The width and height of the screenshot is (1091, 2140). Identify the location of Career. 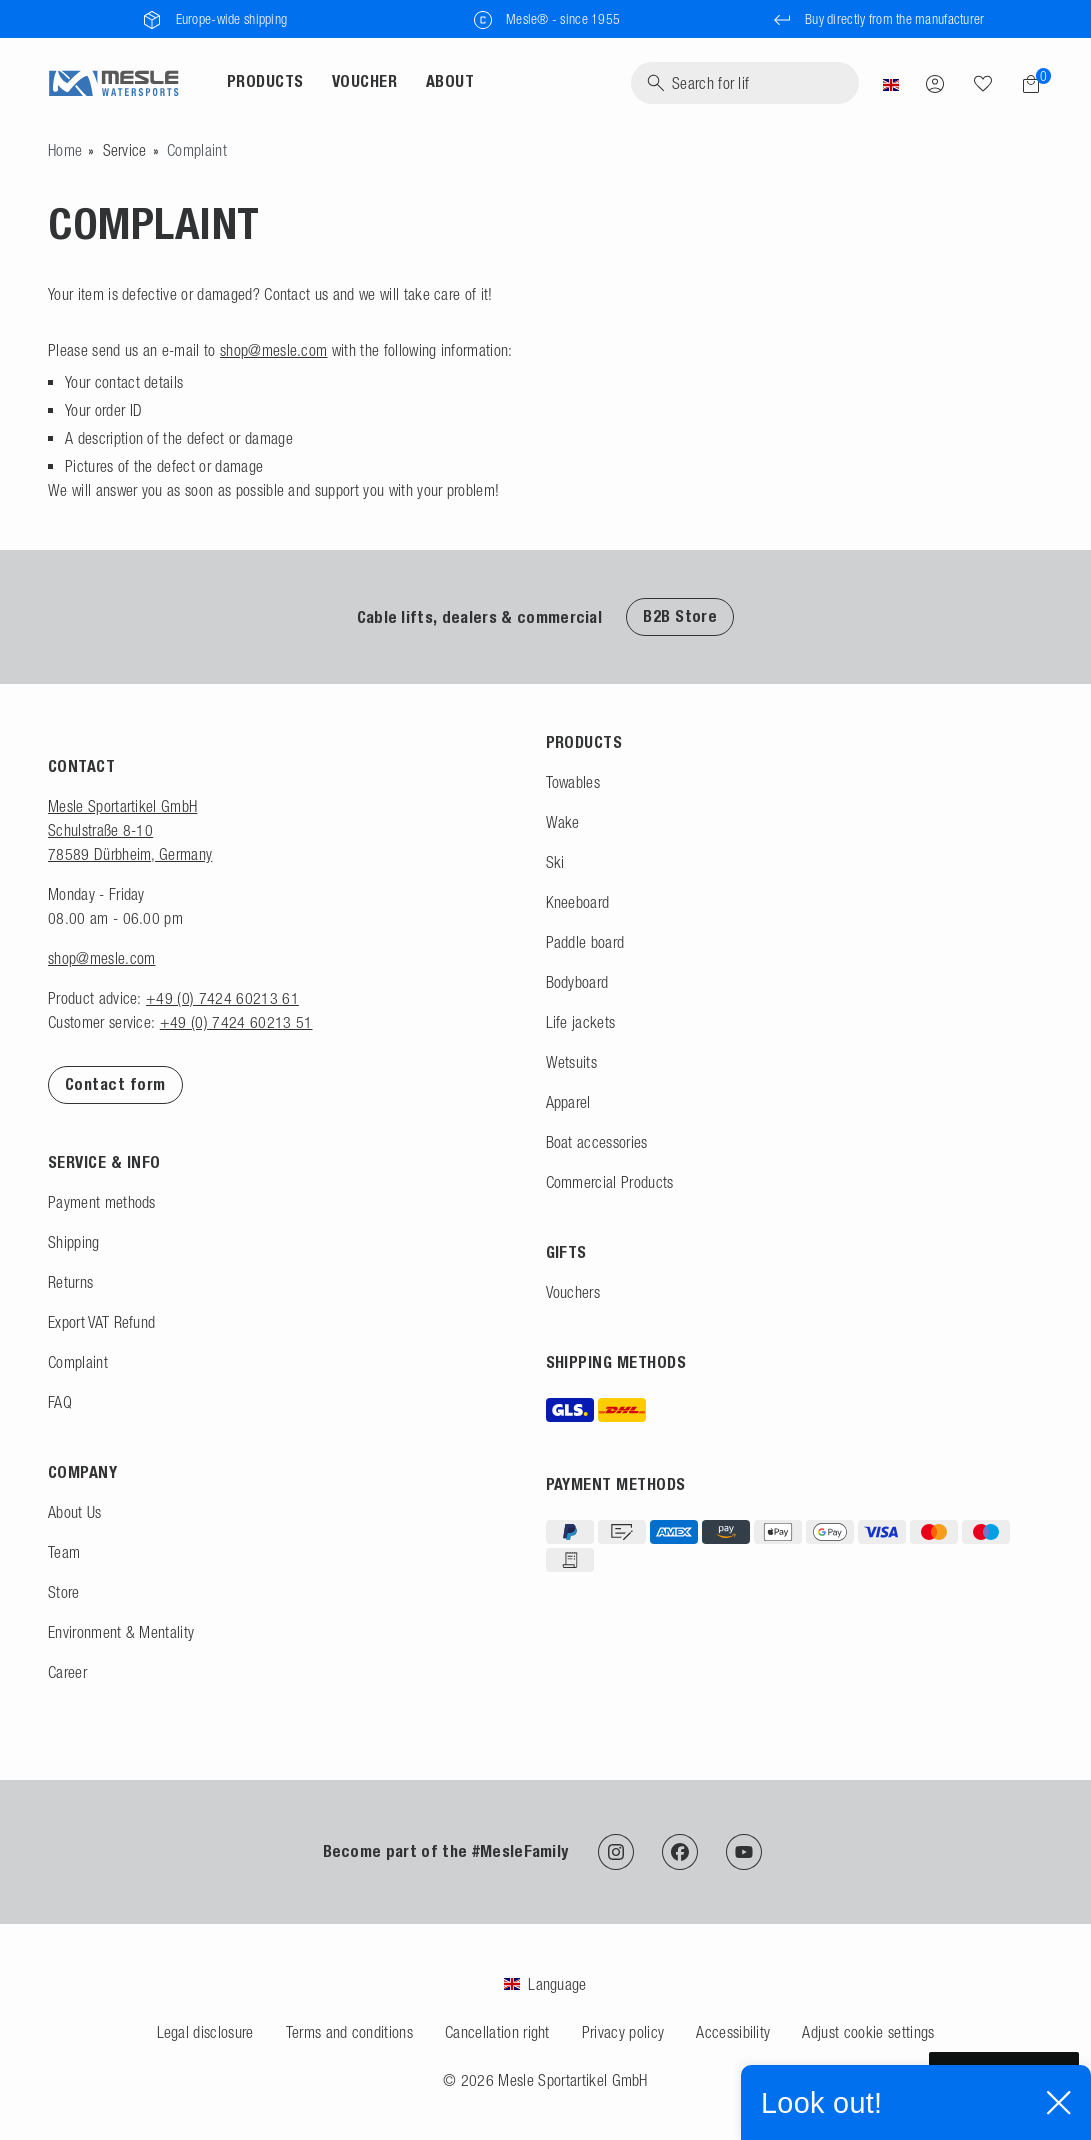
(67, 1672).